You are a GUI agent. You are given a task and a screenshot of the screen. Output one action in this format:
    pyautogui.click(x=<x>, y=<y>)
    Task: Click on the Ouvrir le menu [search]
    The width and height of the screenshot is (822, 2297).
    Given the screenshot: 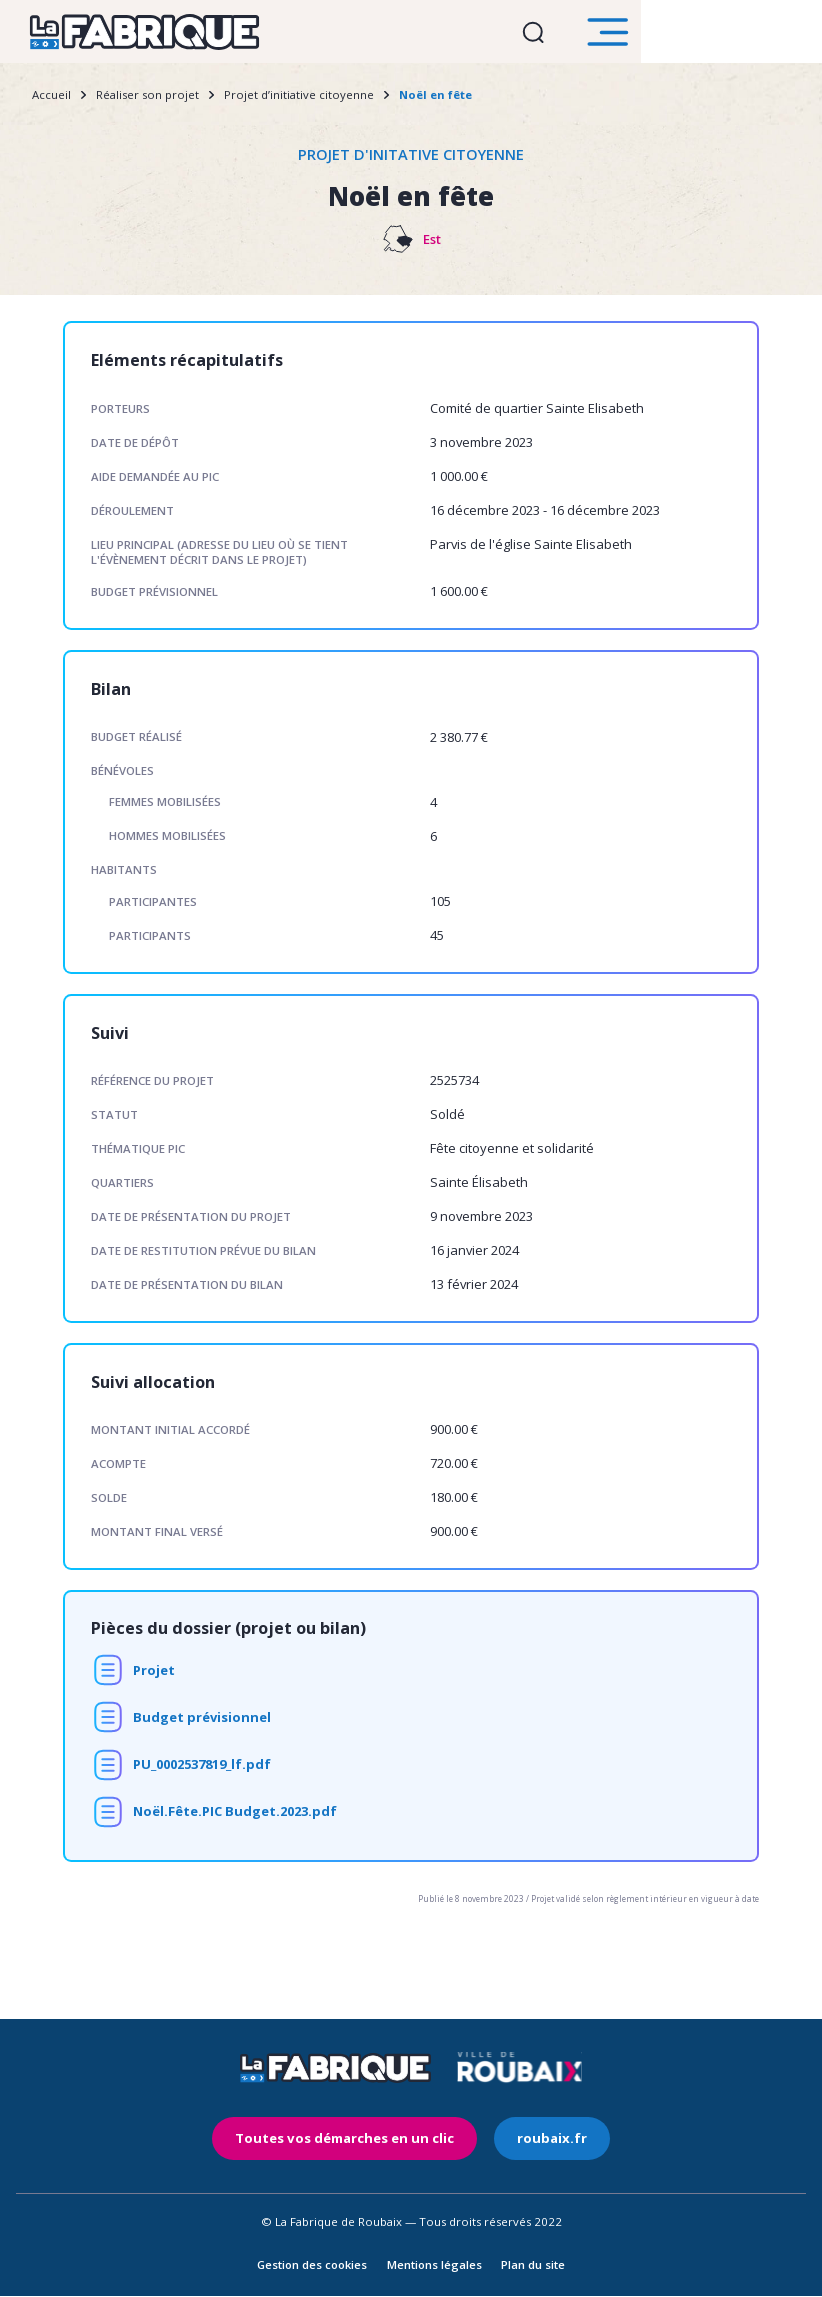 What is the action you would take?
    pyautogui.click(x=787, y=35)
    